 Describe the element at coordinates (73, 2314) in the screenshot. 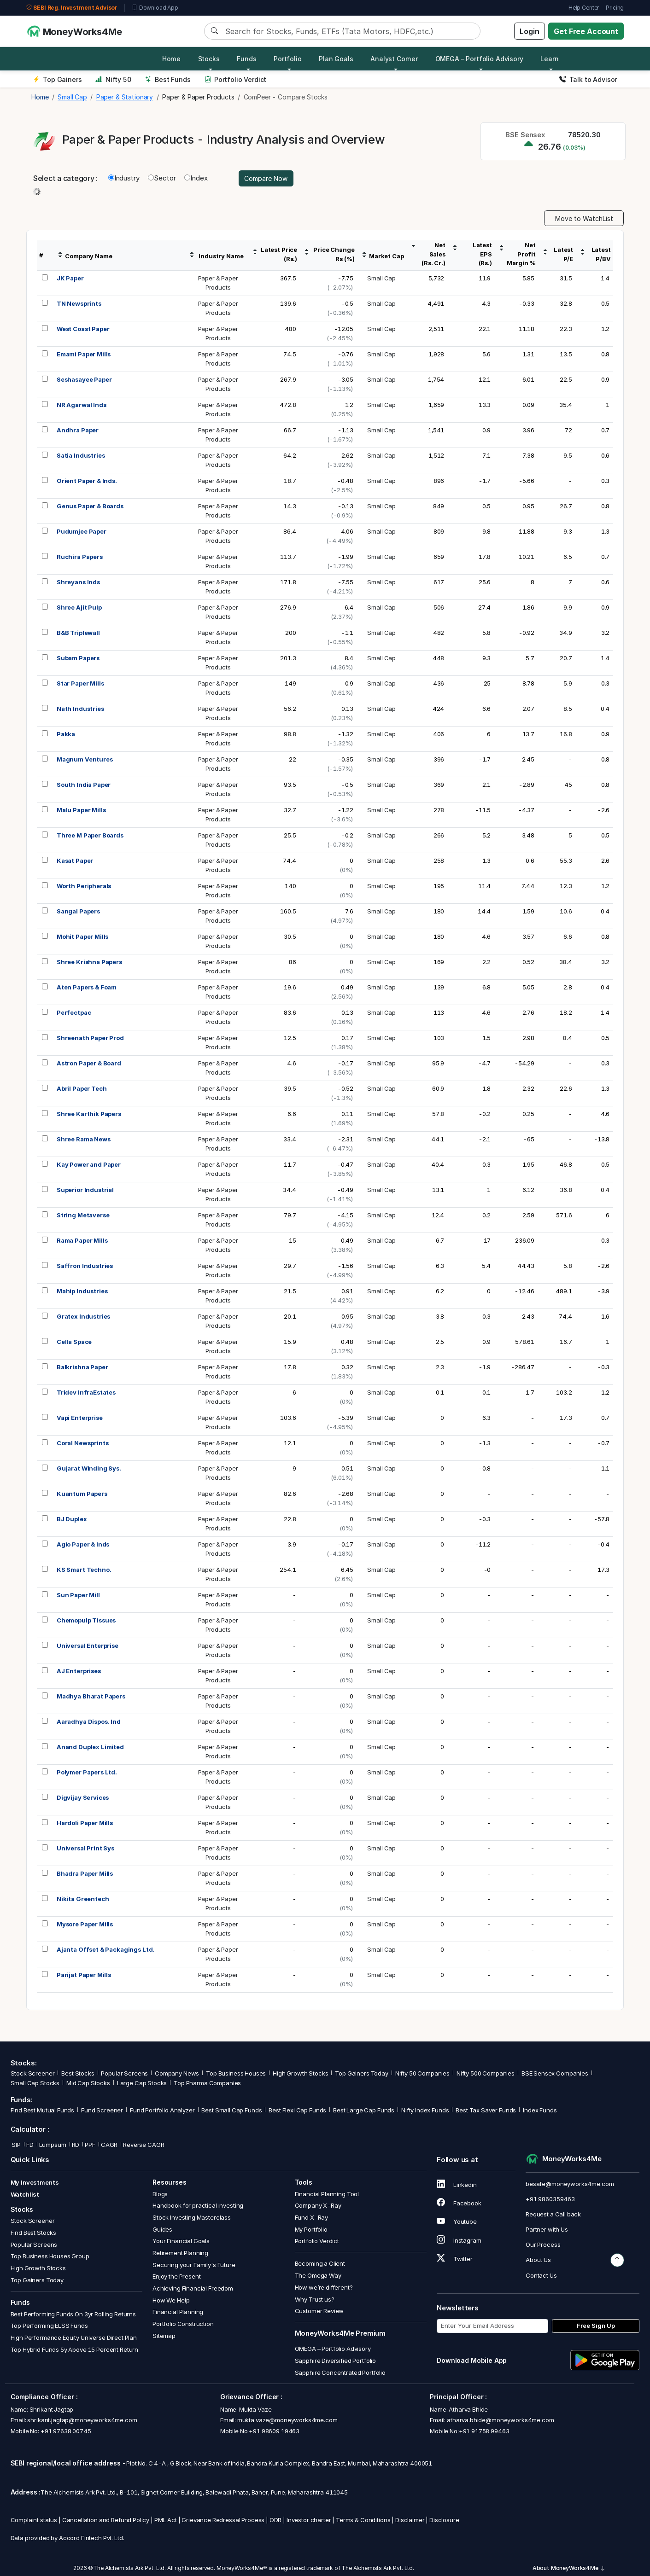

I see `Best Performing Funds On 3yr Rolling Returns` at that location.